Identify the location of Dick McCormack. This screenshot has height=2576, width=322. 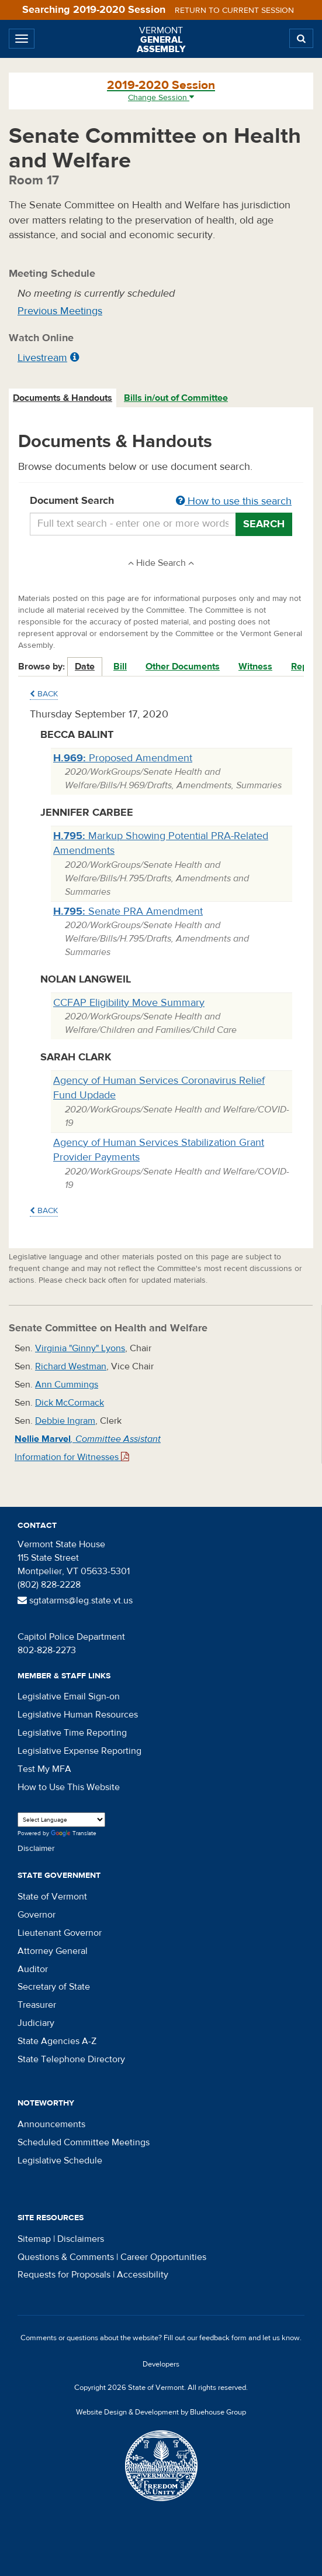
(69, 1403).